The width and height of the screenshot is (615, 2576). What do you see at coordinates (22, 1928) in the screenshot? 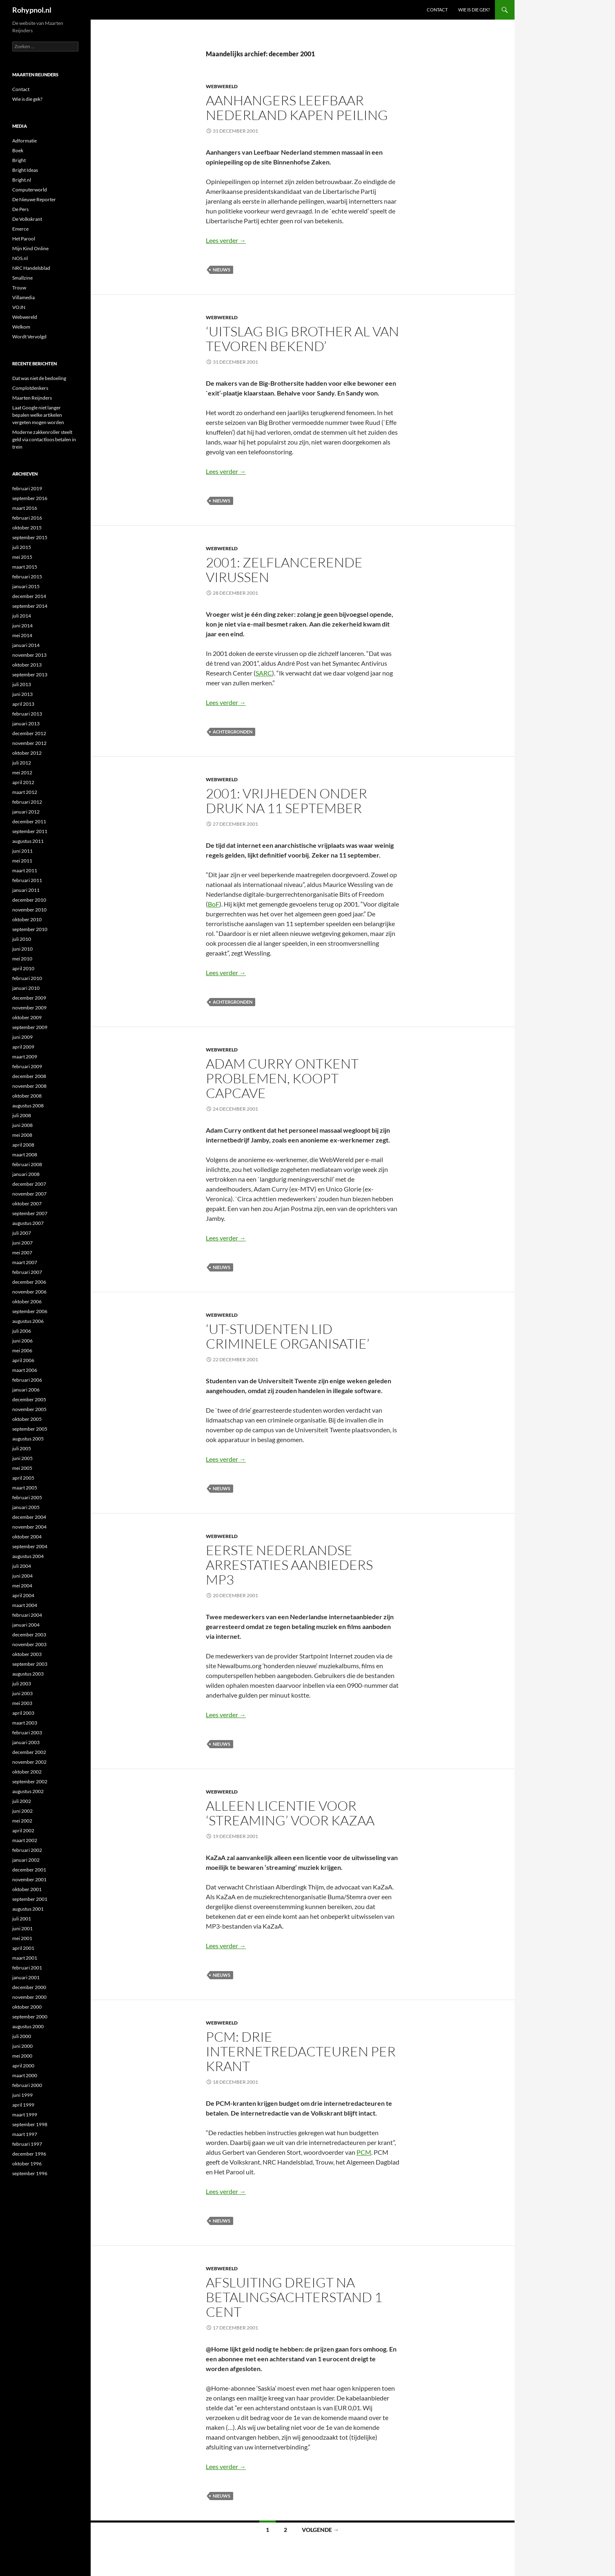
I see `juni 2001` at bounding box center [22, 1928].